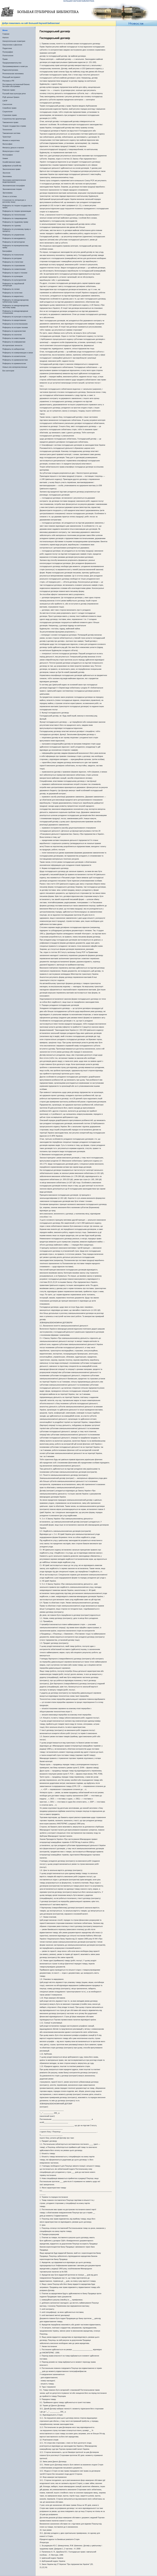 The image size is (157, 2576). I want to click on Рефераты по статистике, so click(12, 262).